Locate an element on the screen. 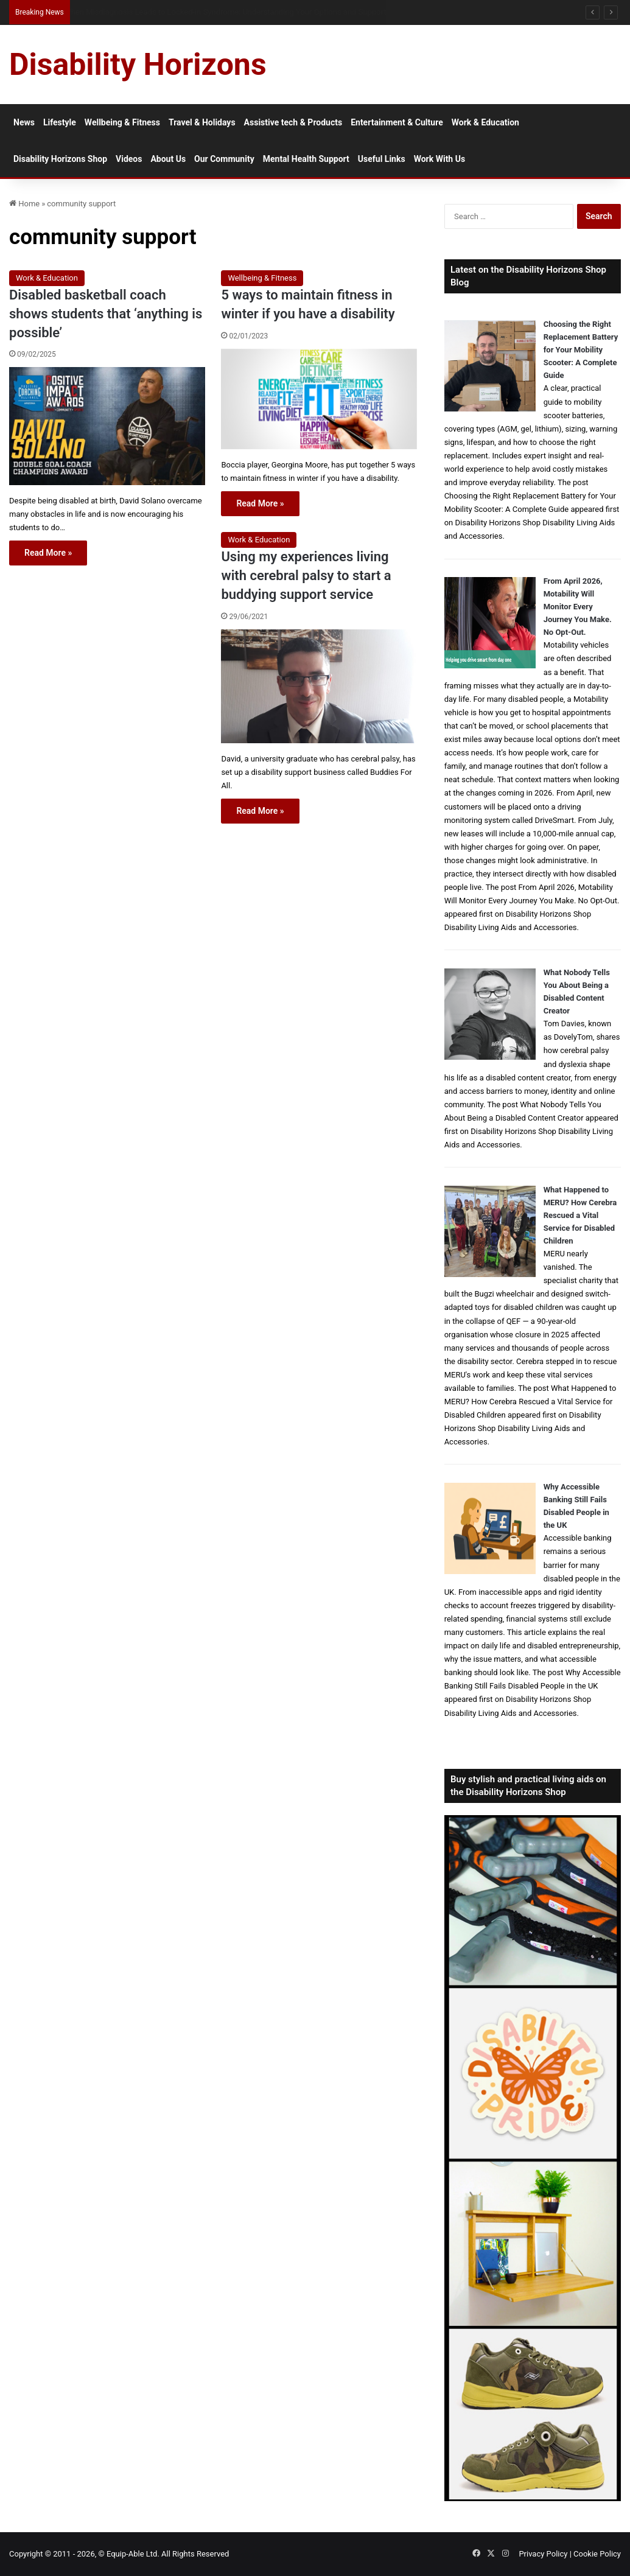 Image resolution: width=630 pixels, height=2576 pixels. Using my experiences living with cerebral palsy to start a buddying support service is located at coordinates (306, 575).